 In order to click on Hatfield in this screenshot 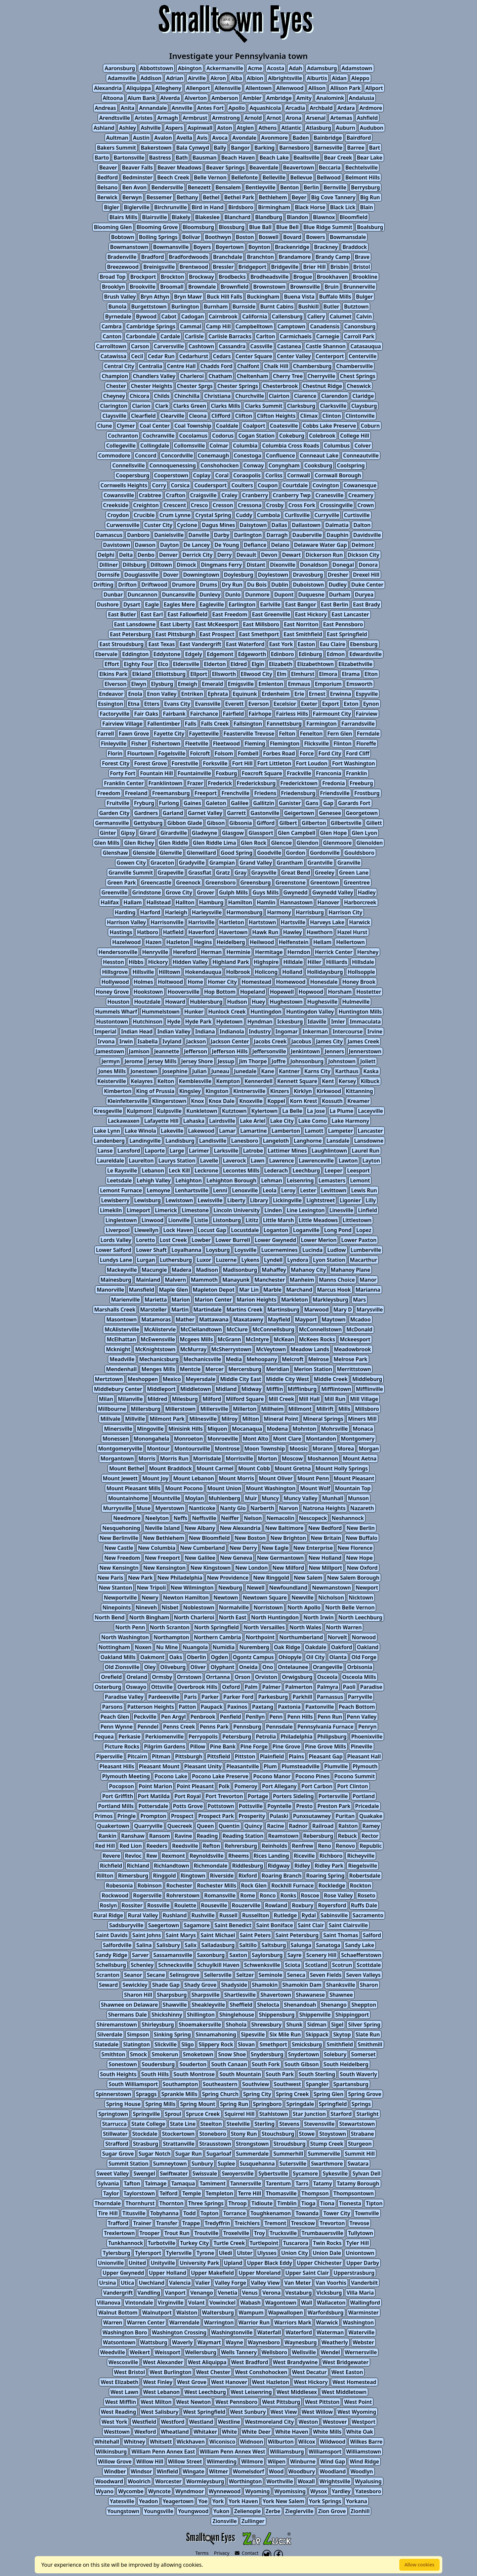, I will do `click(173, 932)`.